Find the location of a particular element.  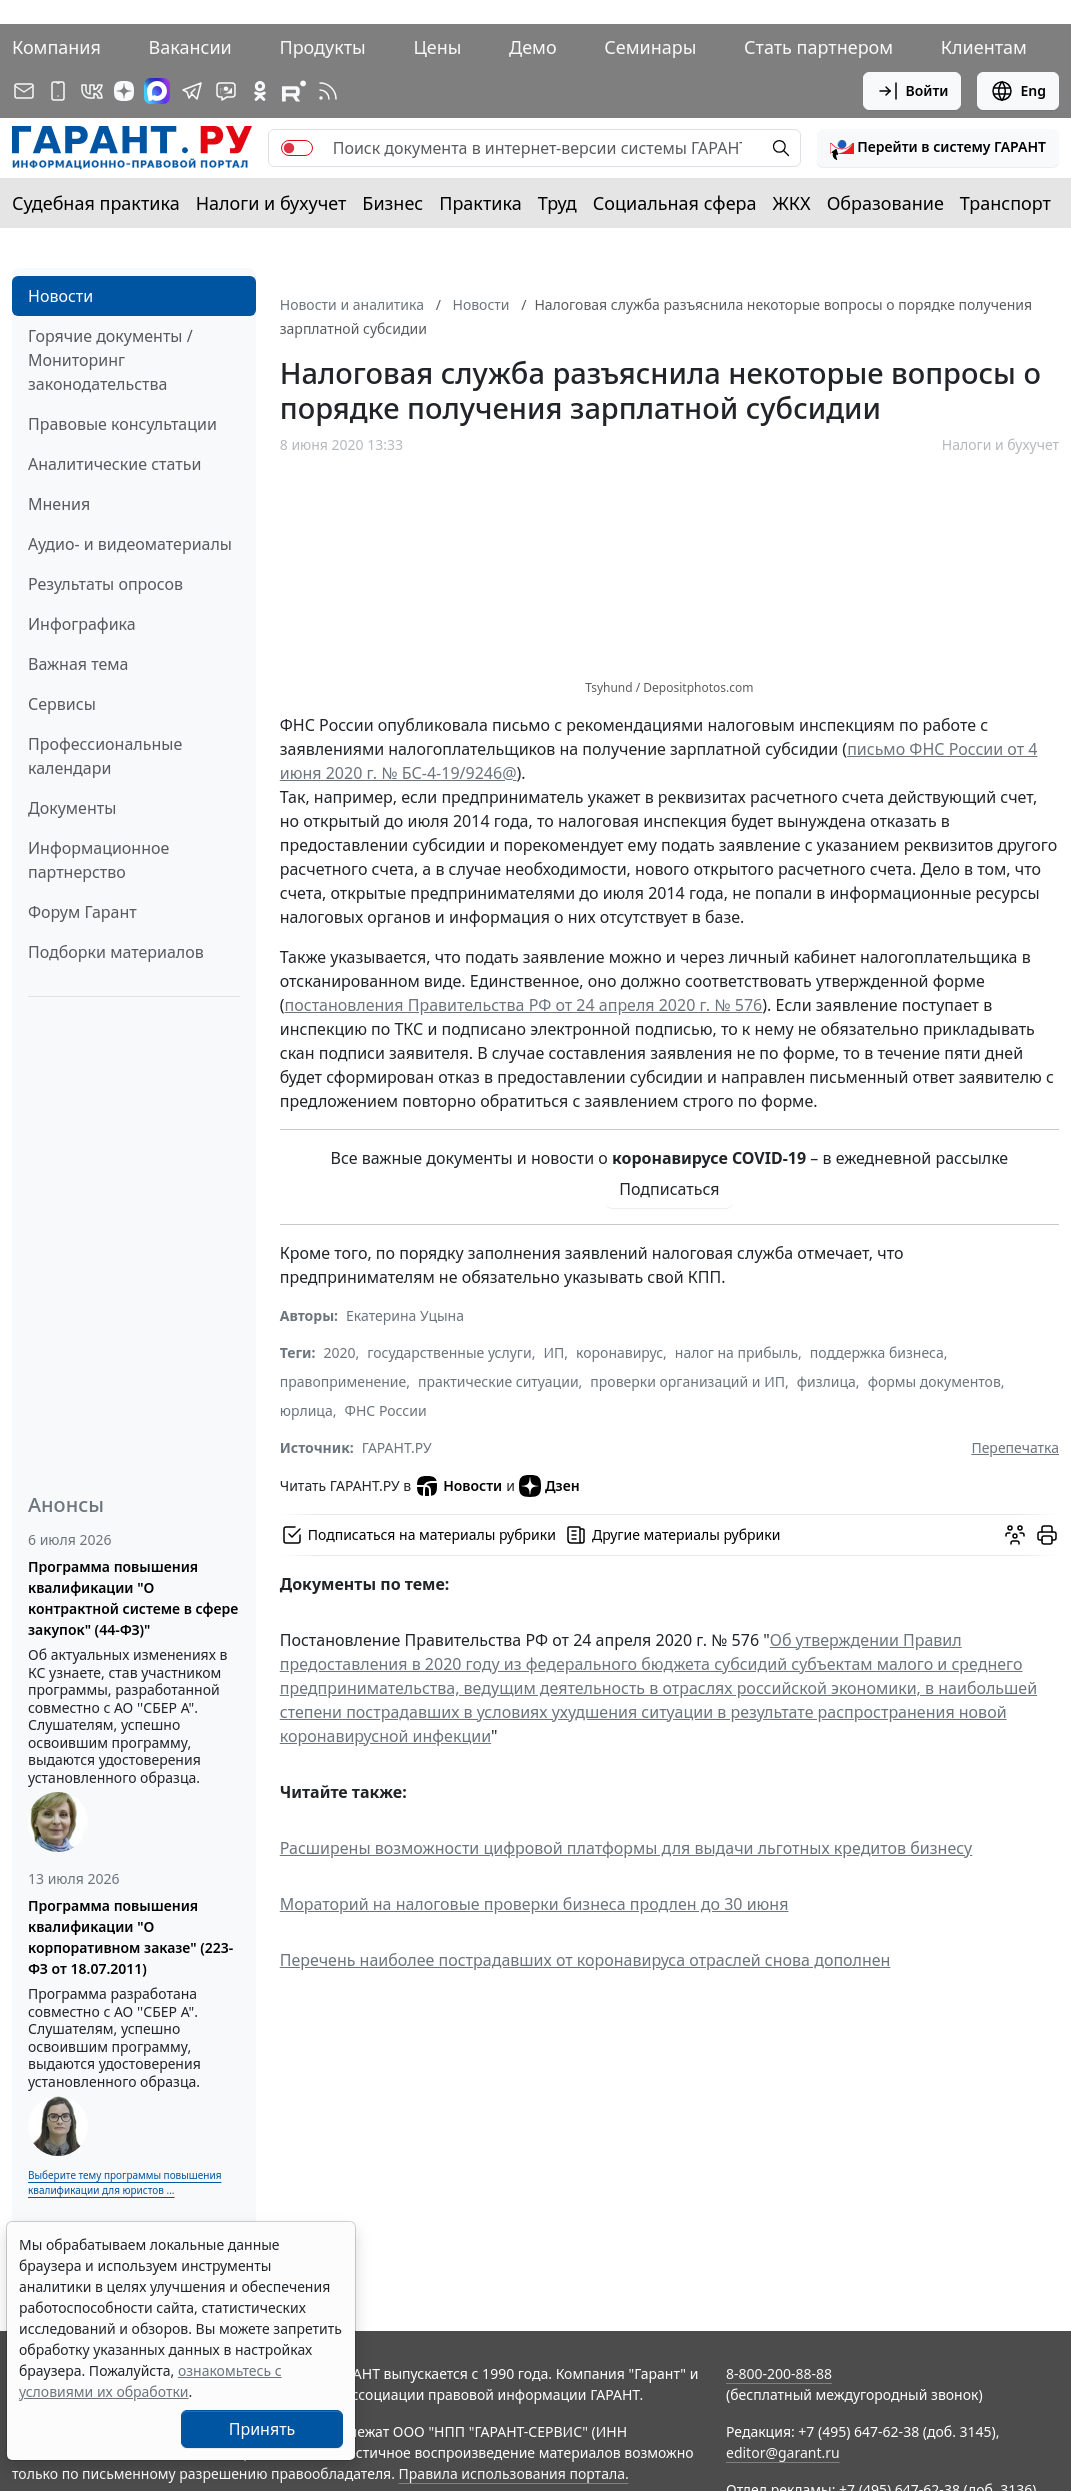

[ГАРАНТ в Вконтакте] is located at coordinates (92, 91).